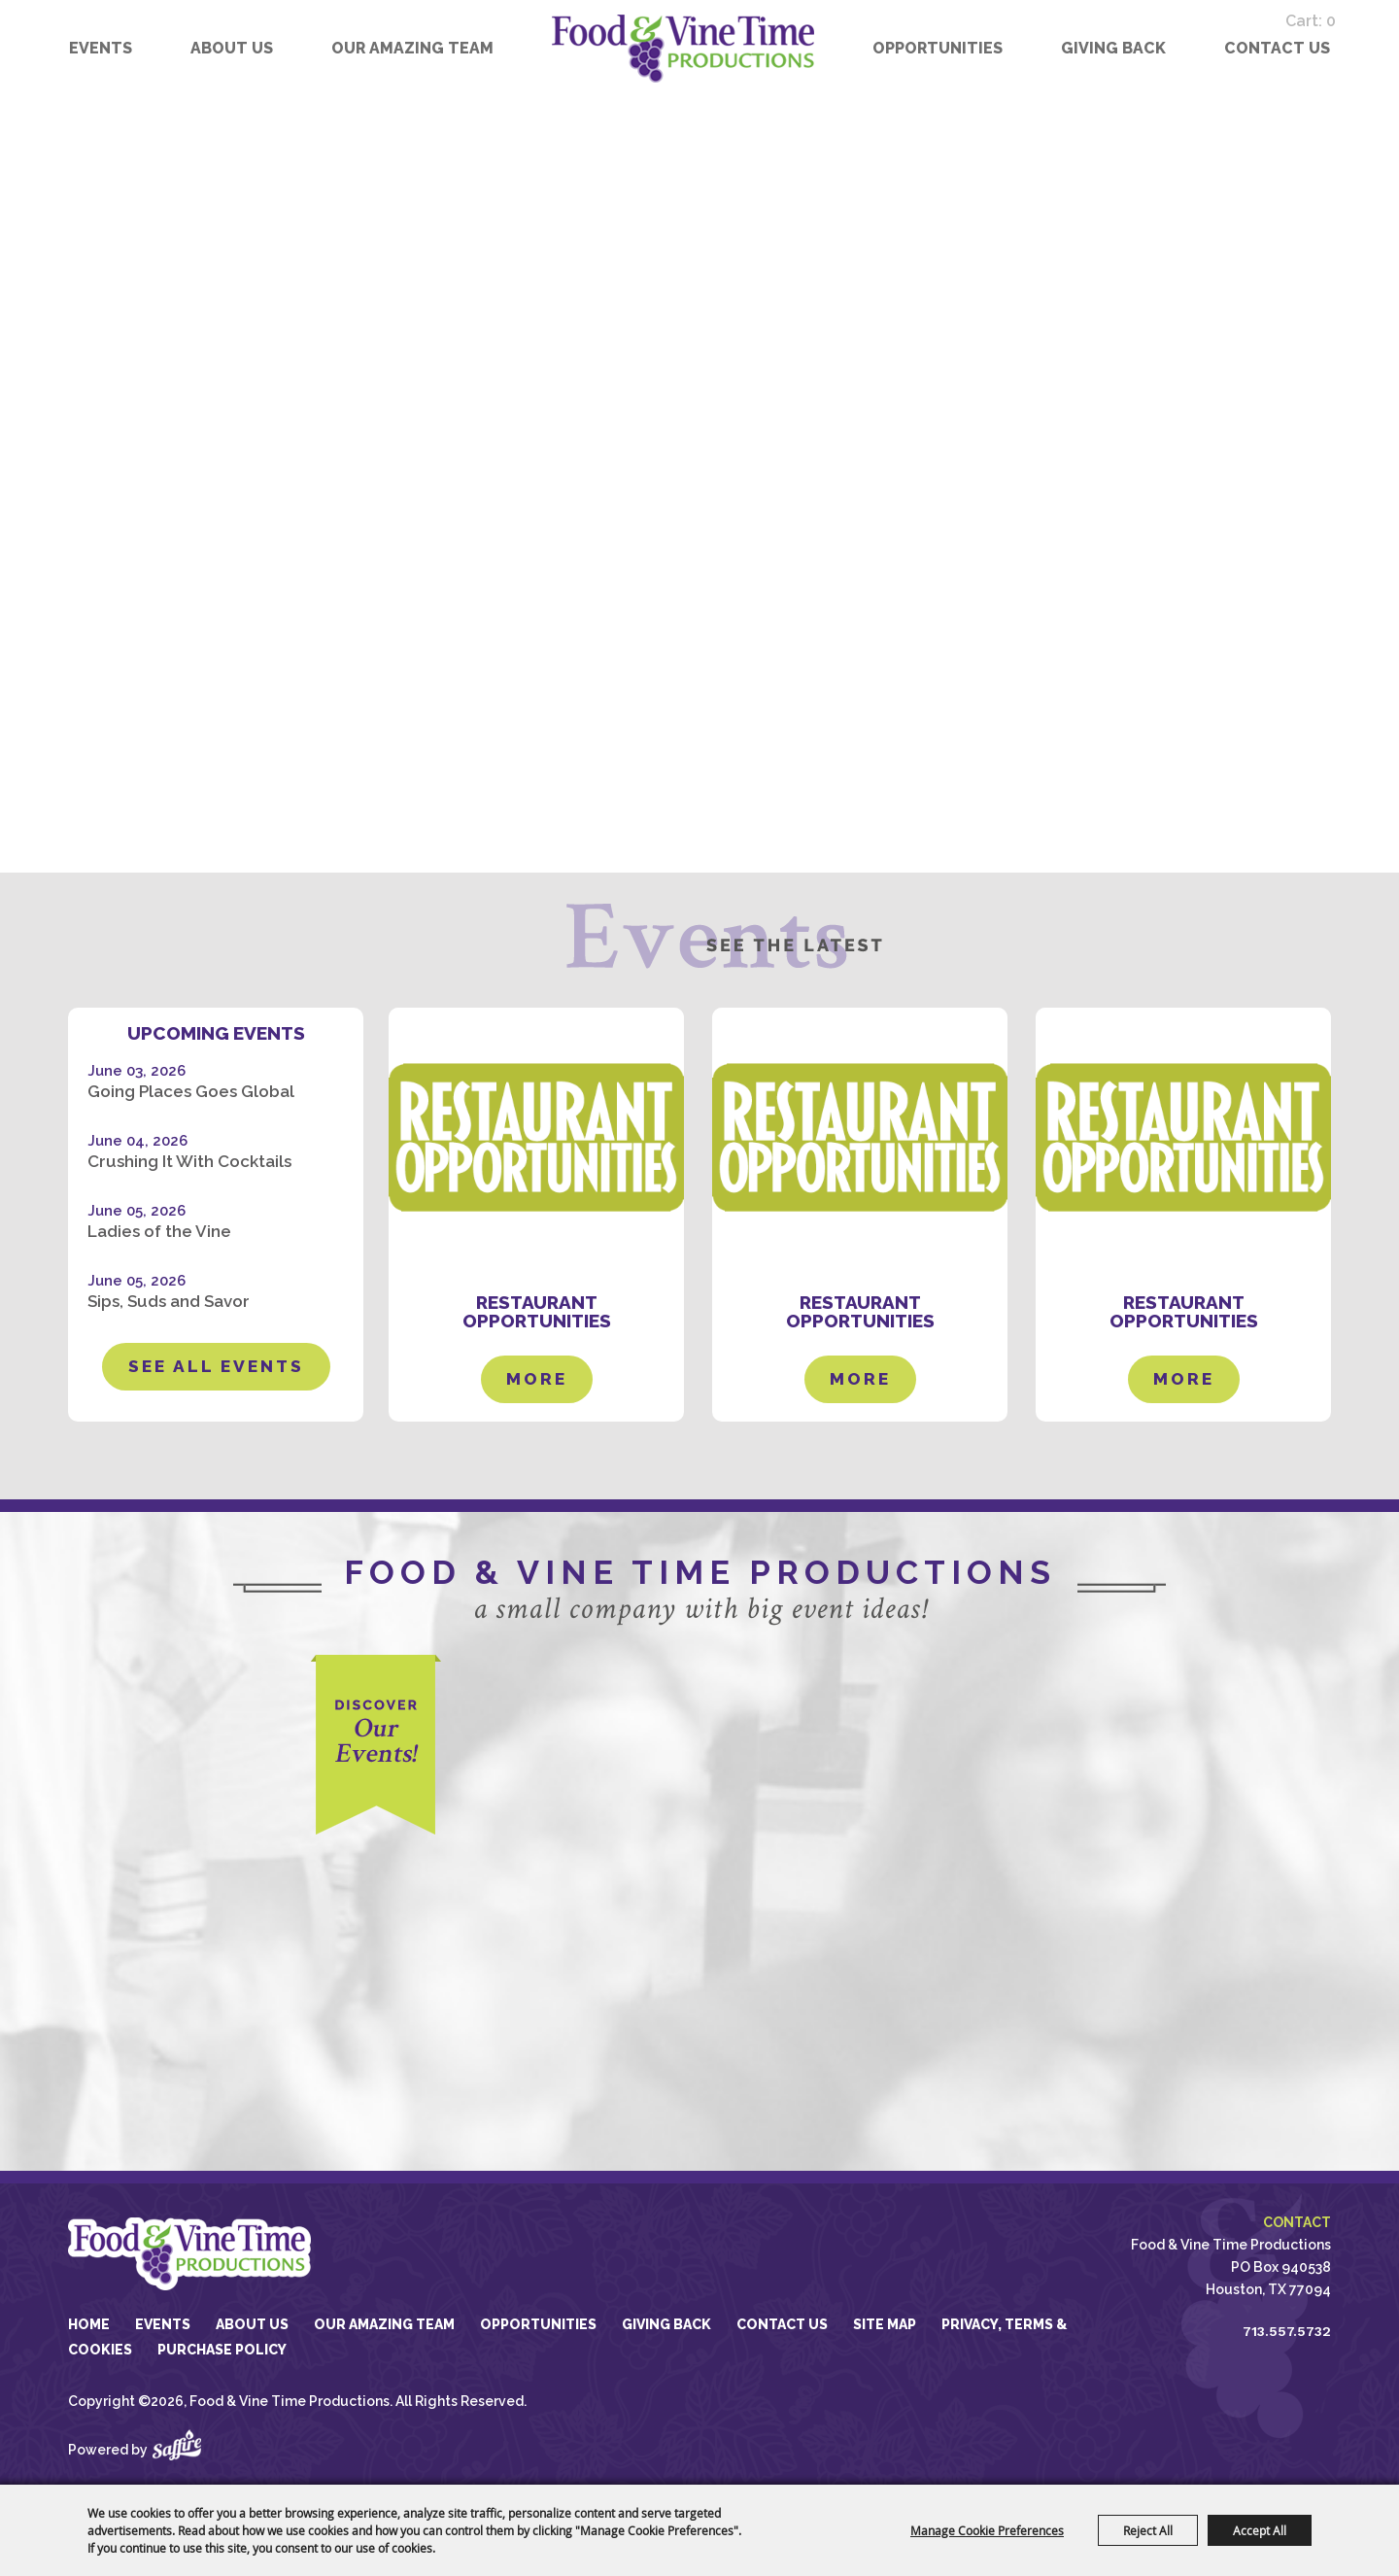 The width and height of the screenshot is (1399, 2576). What do you see at coordinates (1113, 48) in the screenshot?
I see `GIVING BACK` at bounding box center [1113, 48].